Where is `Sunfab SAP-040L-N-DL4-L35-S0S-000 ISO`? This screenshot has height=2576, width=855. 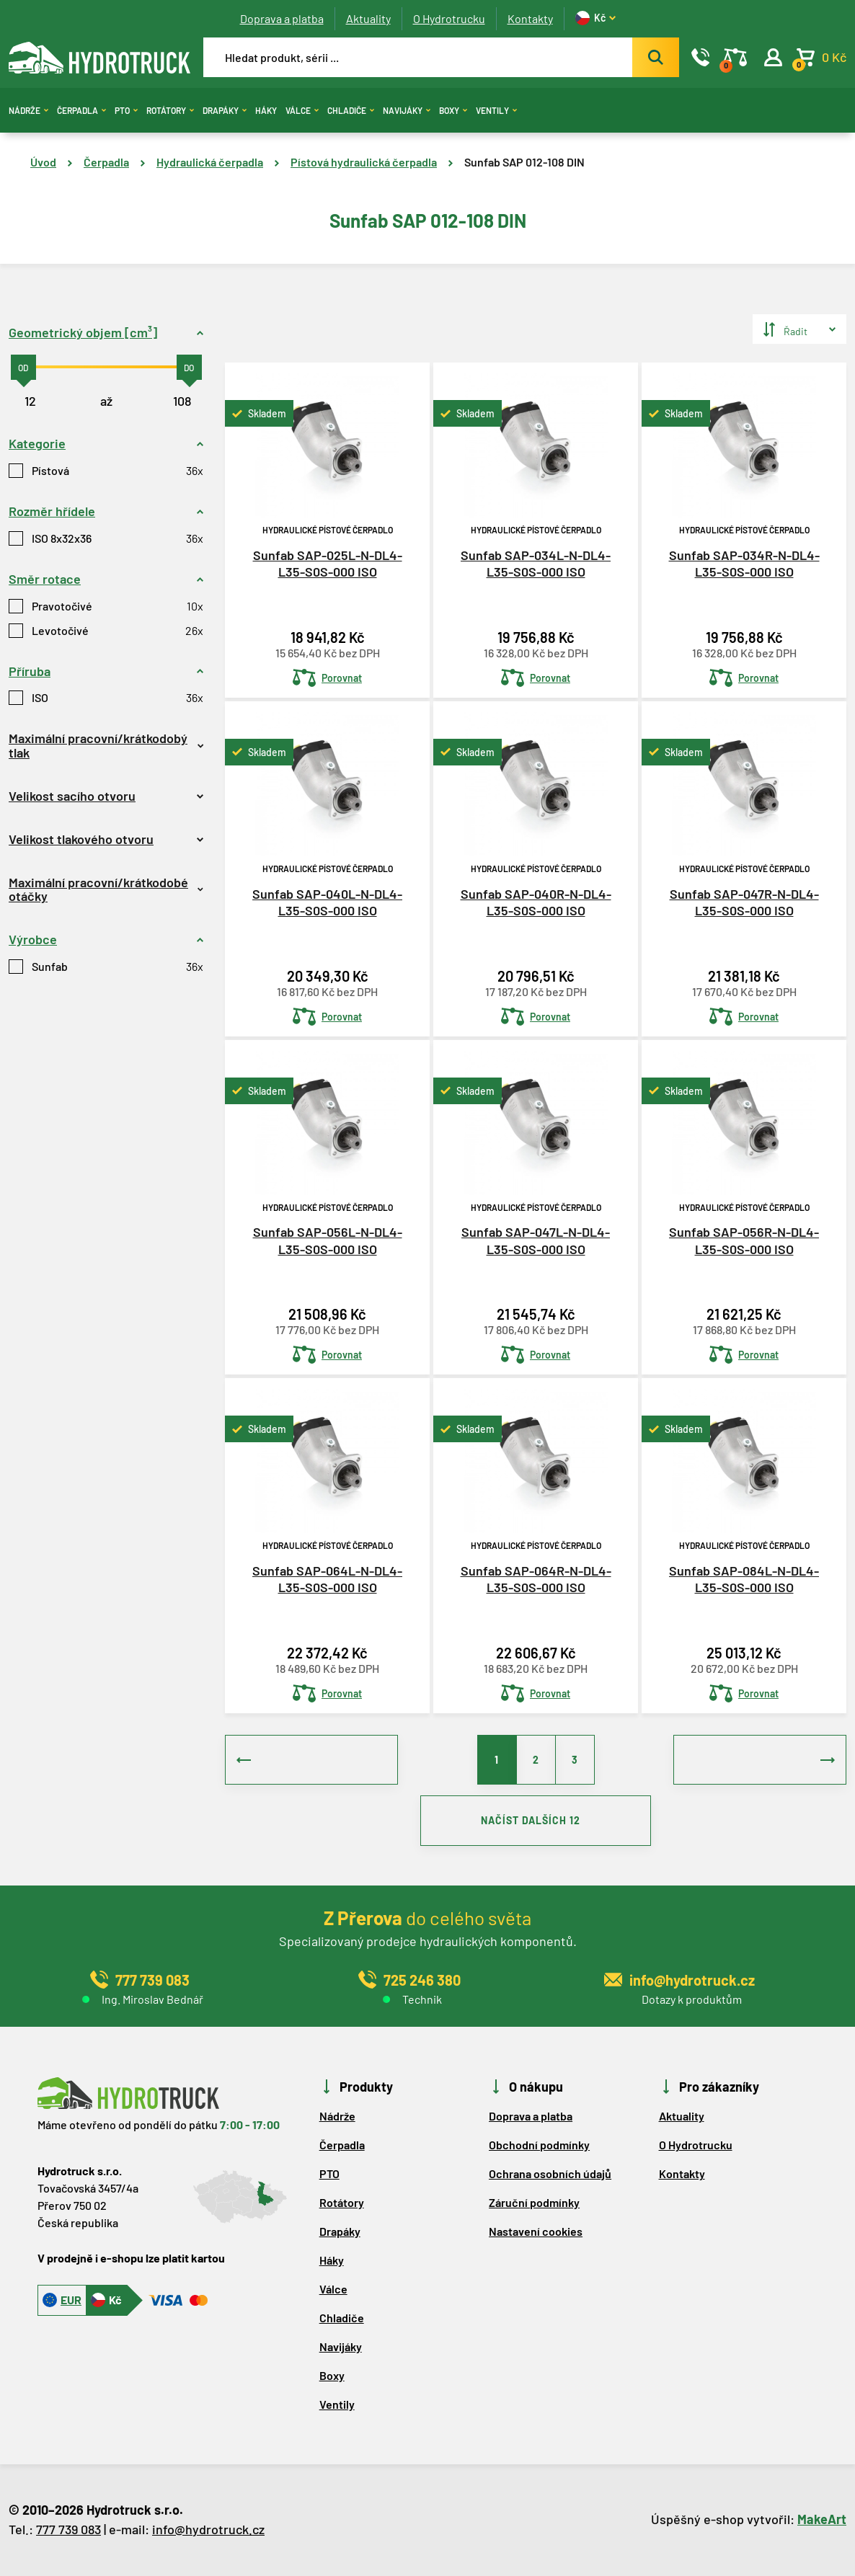
Sunfab SAP-040L-N-DL4-L35-S0S-000 ISO is located at coordinates (327, 902).